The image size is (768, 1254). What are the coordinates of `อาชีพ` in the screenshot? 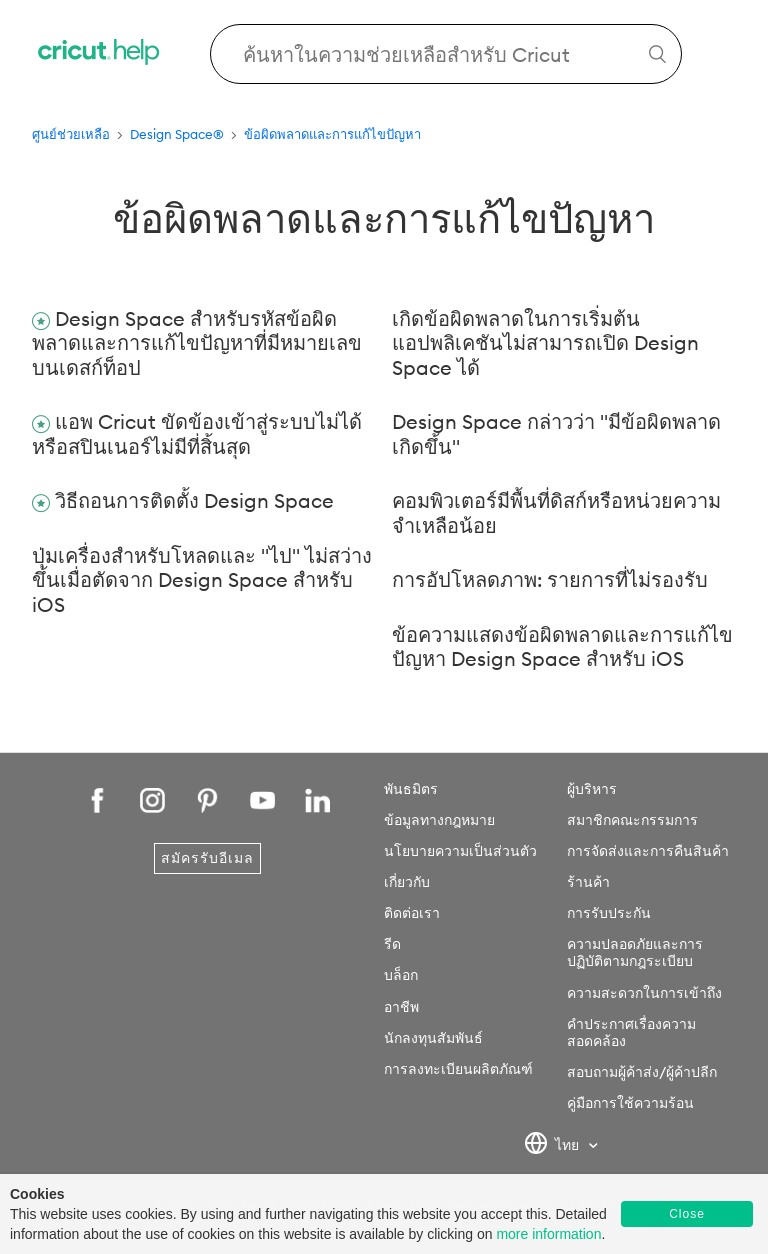 It's located at (401, 1007).